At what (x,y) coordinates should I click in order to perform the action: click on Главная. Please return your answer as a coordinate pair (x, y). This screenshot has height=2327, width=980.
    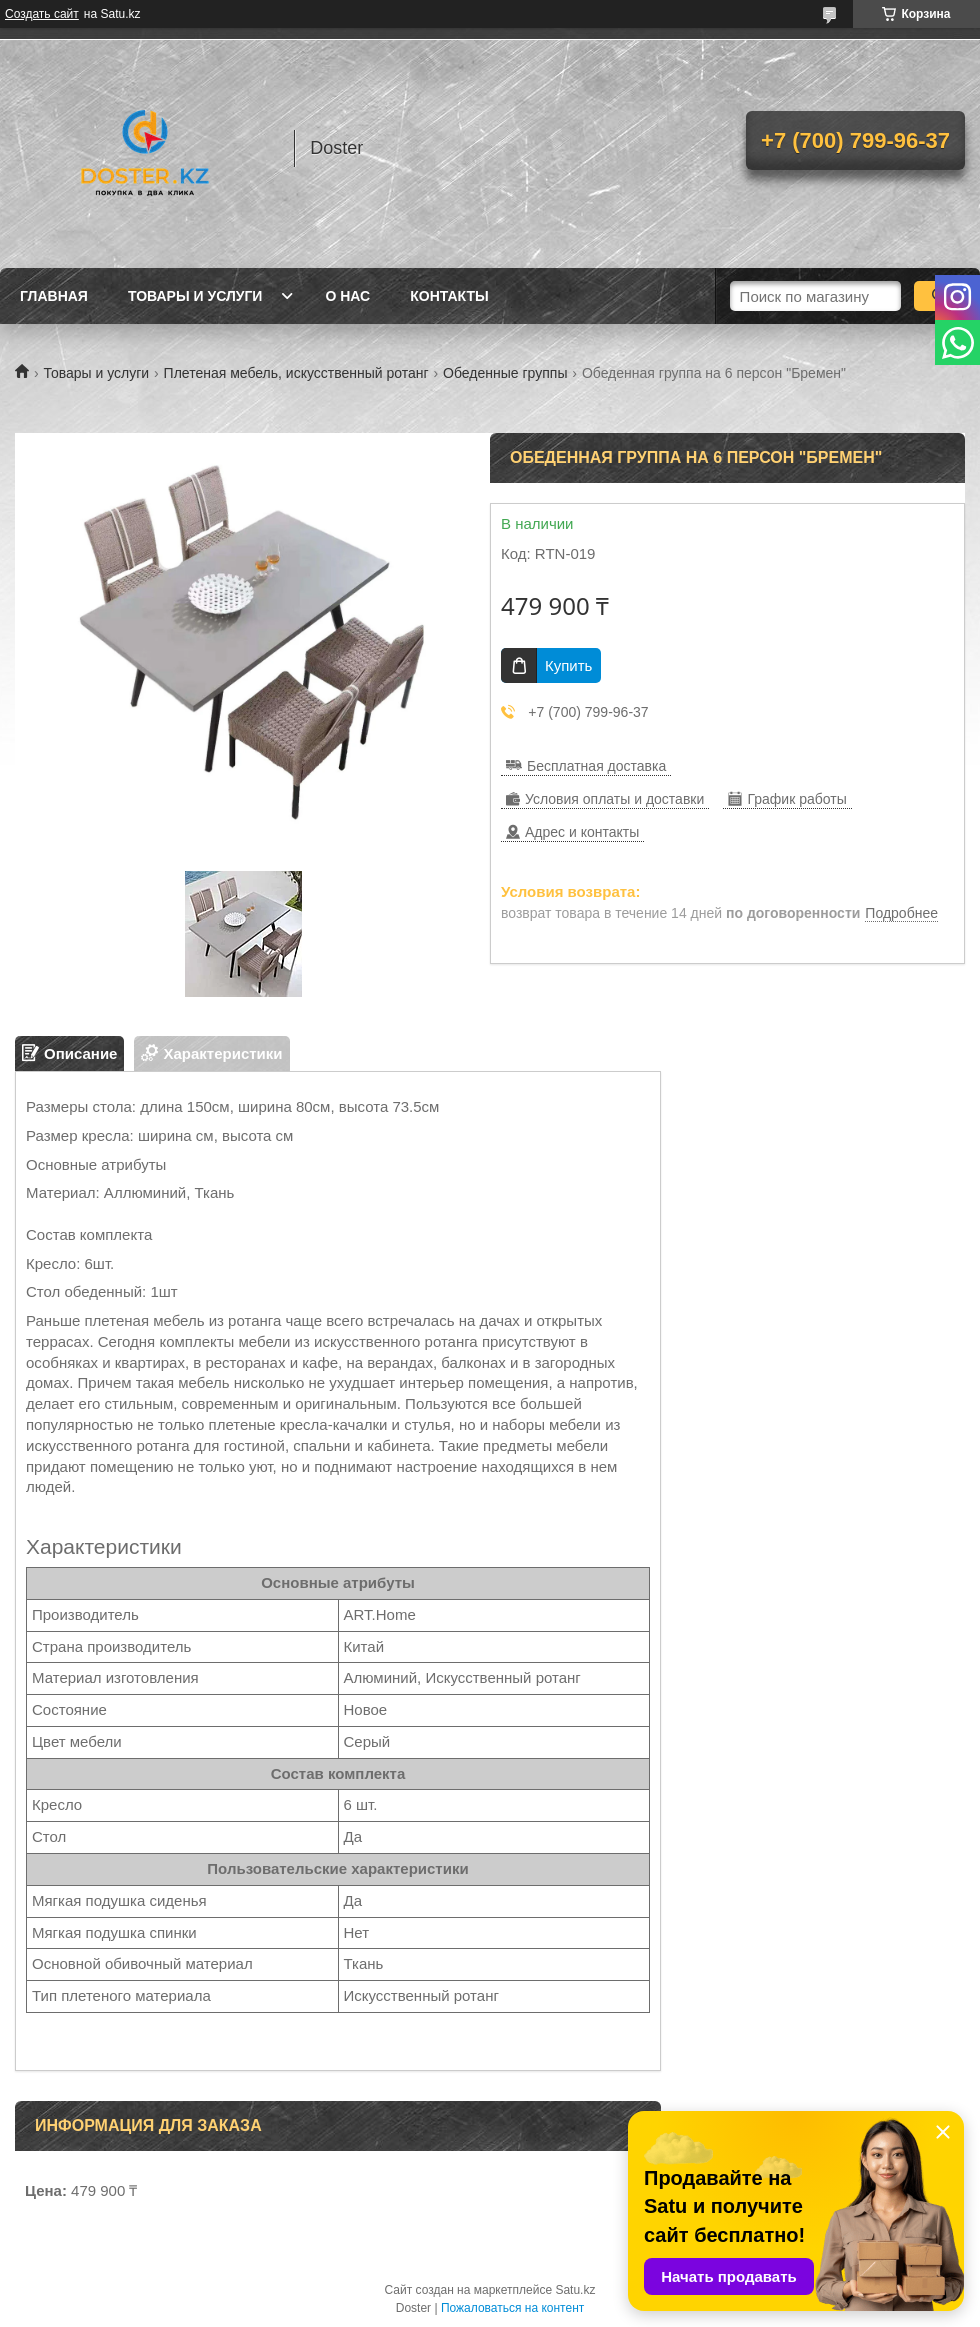
    Looking at the image, I should click on (54, 296).